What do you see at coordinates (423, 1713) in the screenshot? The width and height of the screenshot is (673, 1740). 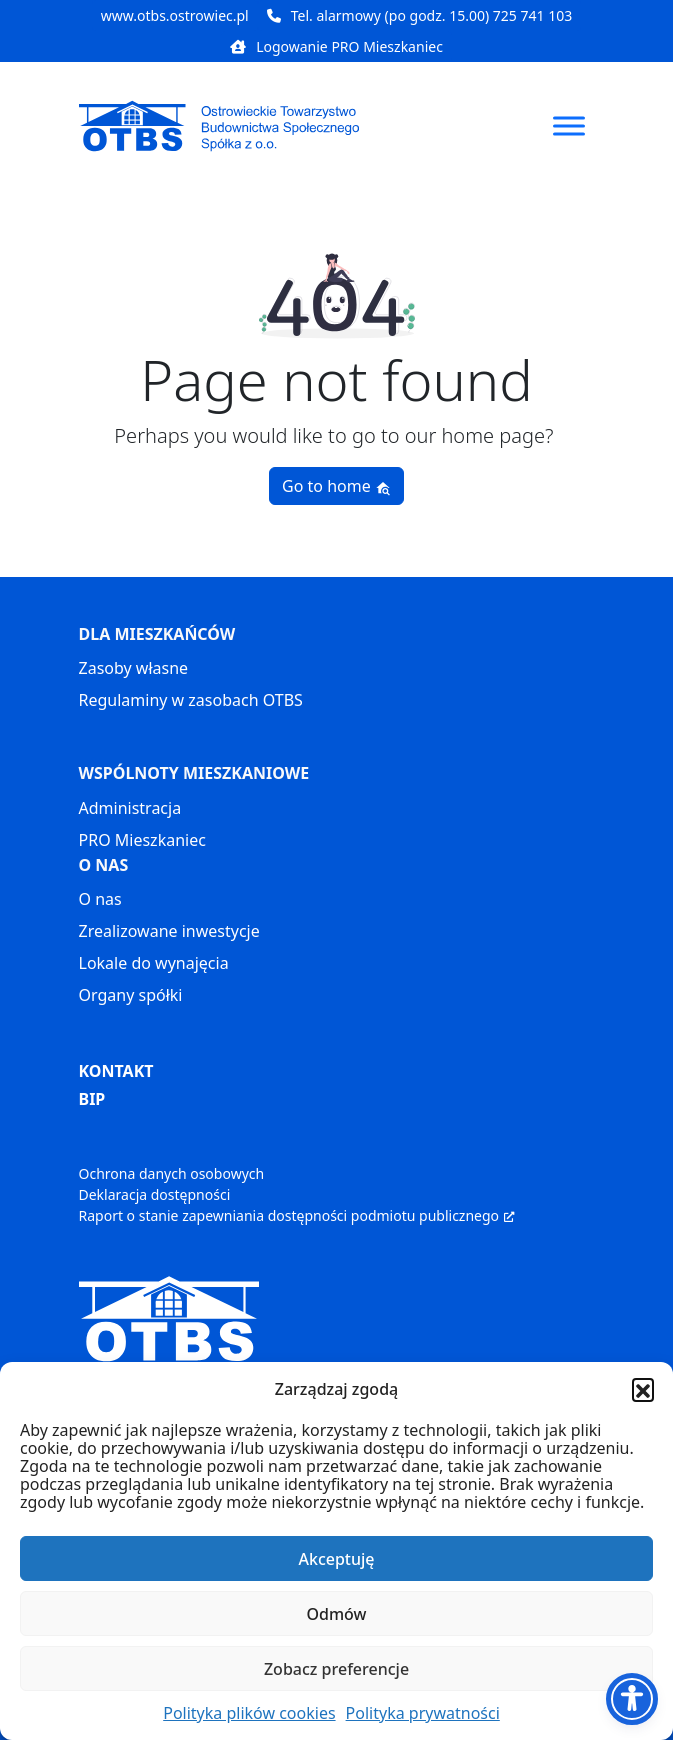 I see `Polityka prywatności` at bounding box center [423, 1713].